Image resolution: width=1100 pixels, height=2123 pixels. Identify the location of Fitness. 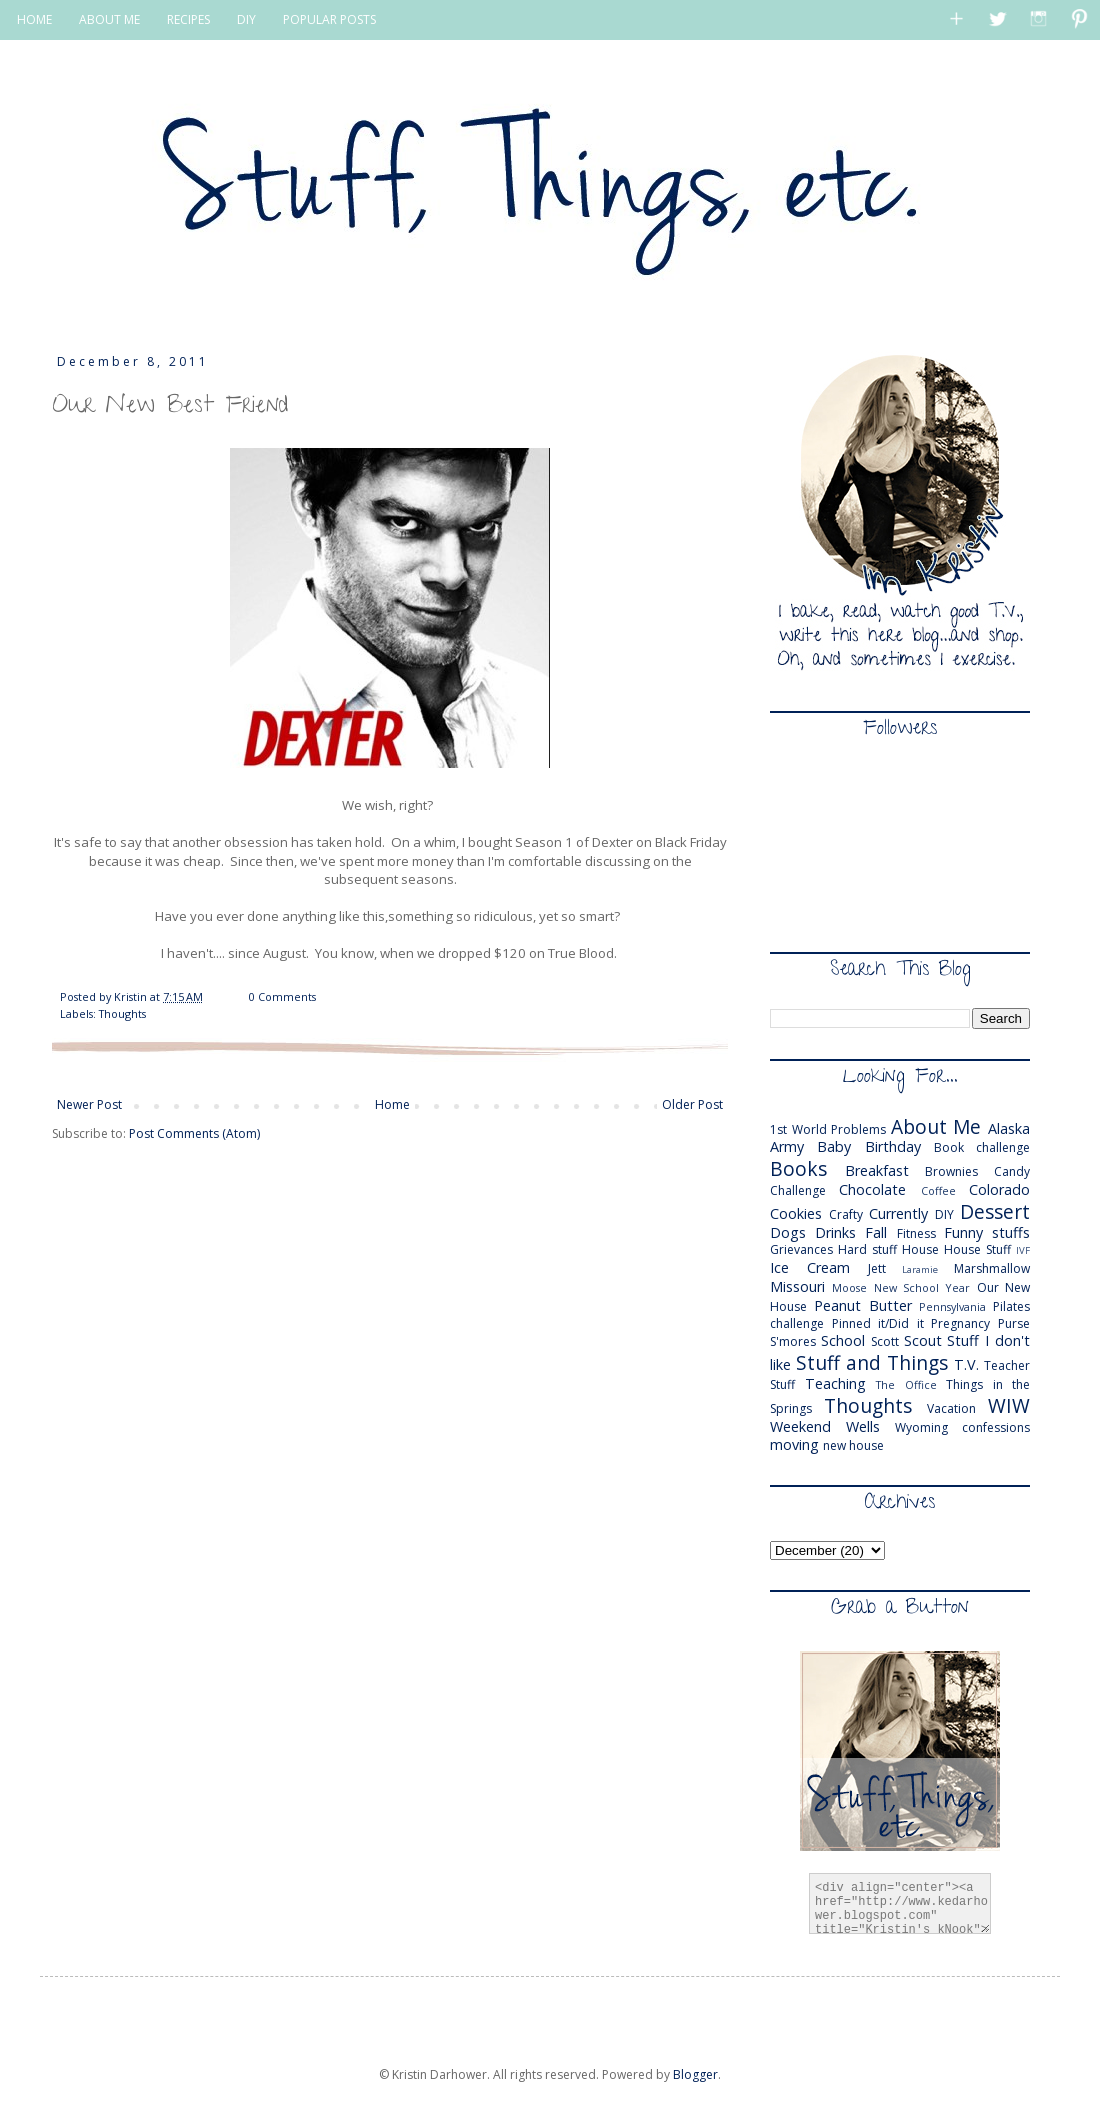
(916, 1233).